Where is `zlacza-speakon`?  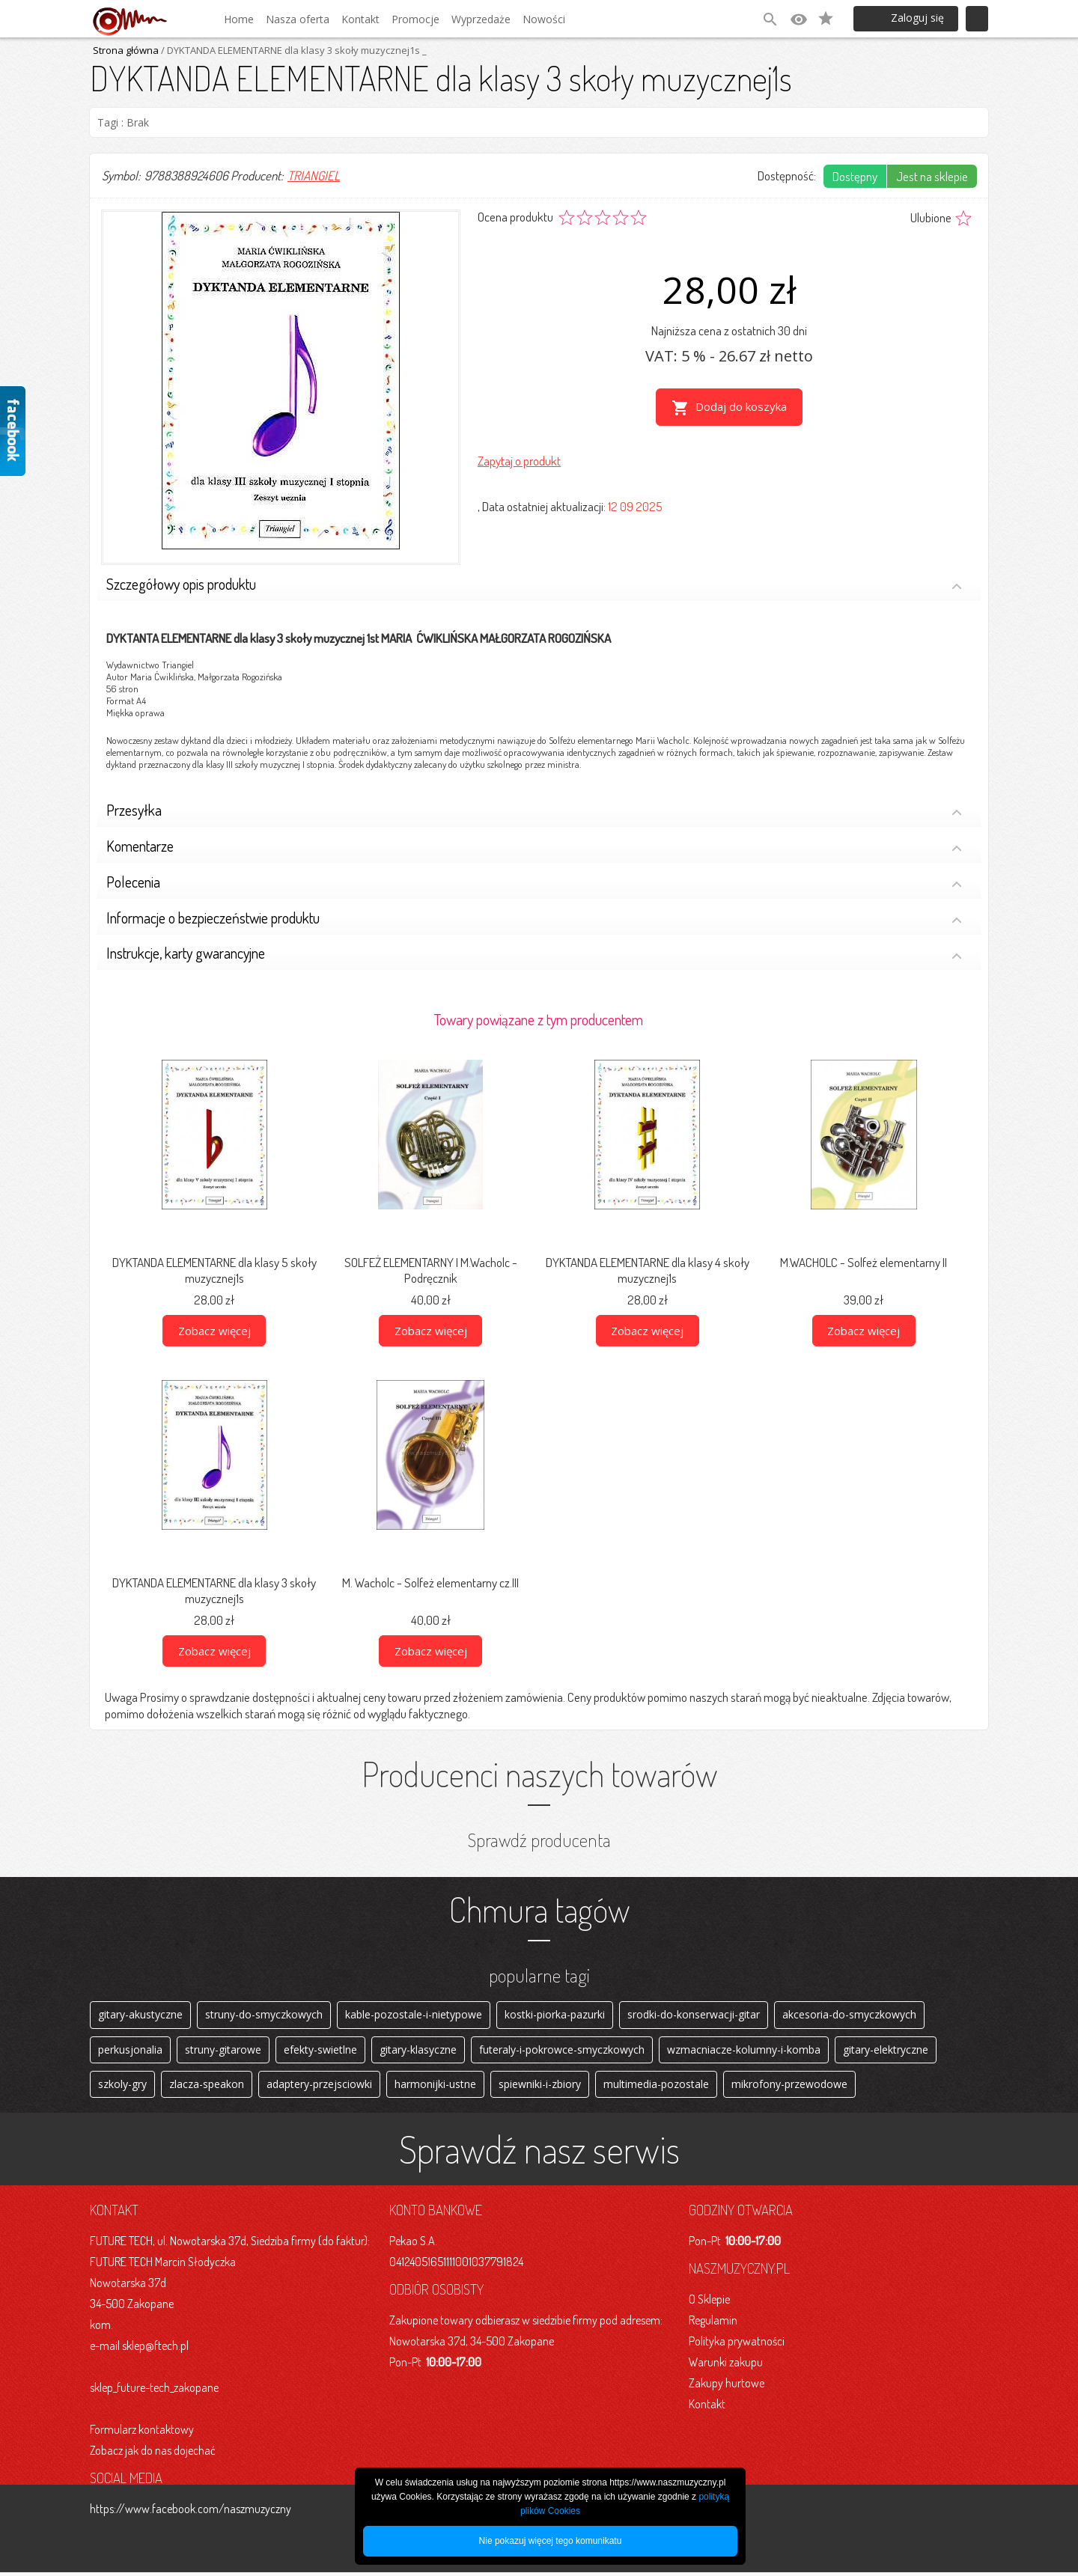
zlacza-speakon is located at coordinates (206, 2087).